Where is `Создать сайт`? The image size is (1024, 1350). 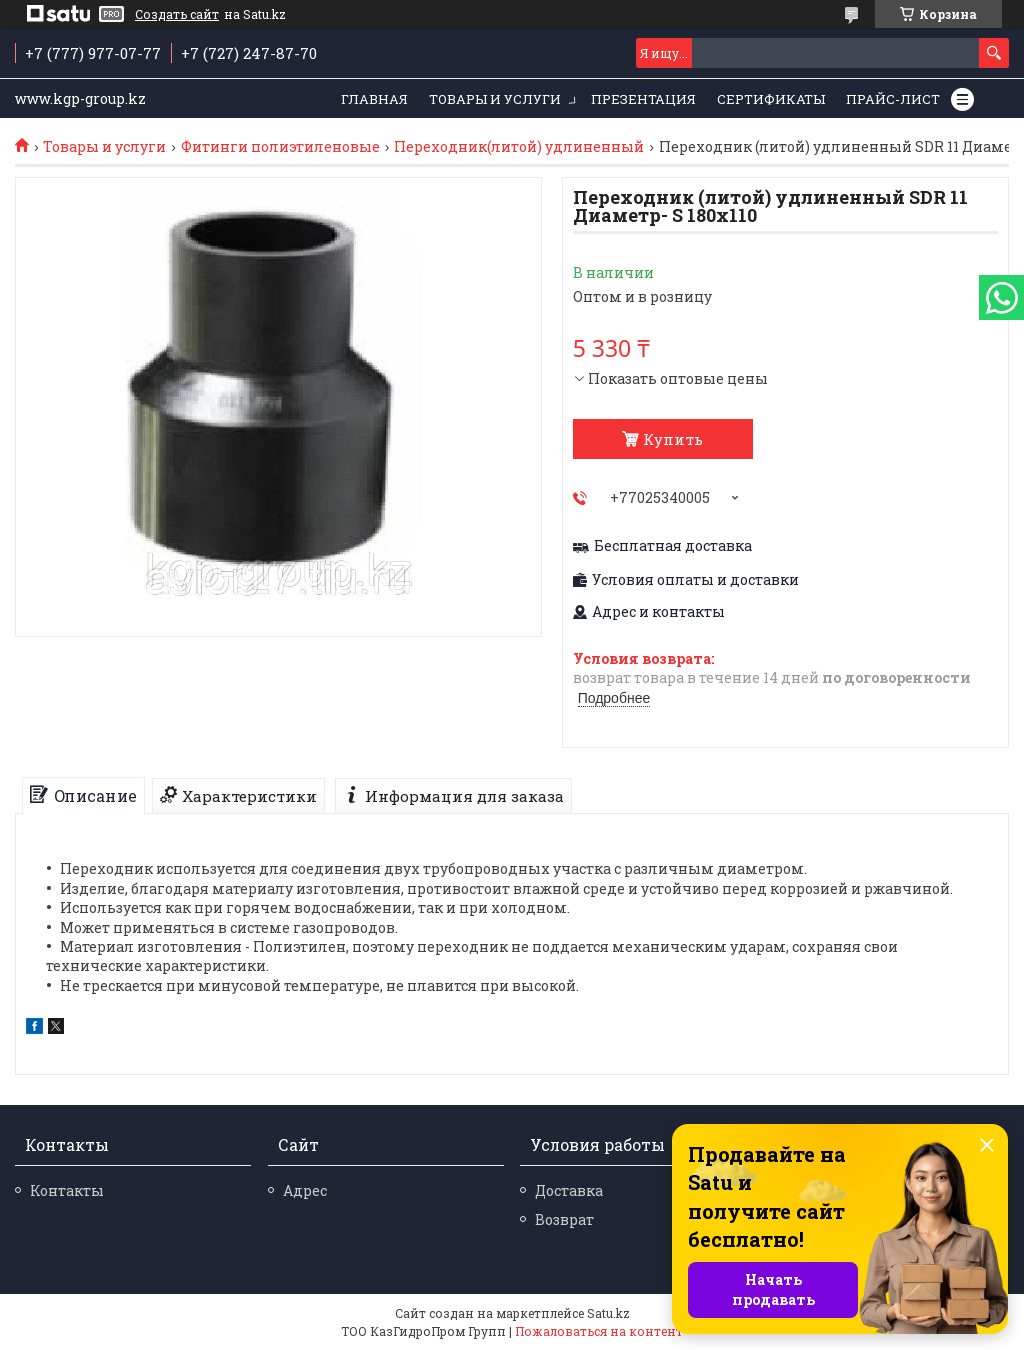
Создать сайт is located at coordinates (177, 14).